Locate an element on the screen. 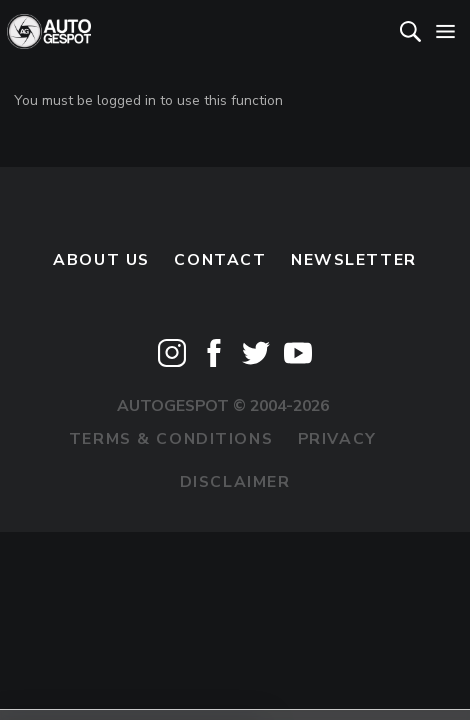 The image size is (470, 720). Privacy is located at coordinates (337, 439).